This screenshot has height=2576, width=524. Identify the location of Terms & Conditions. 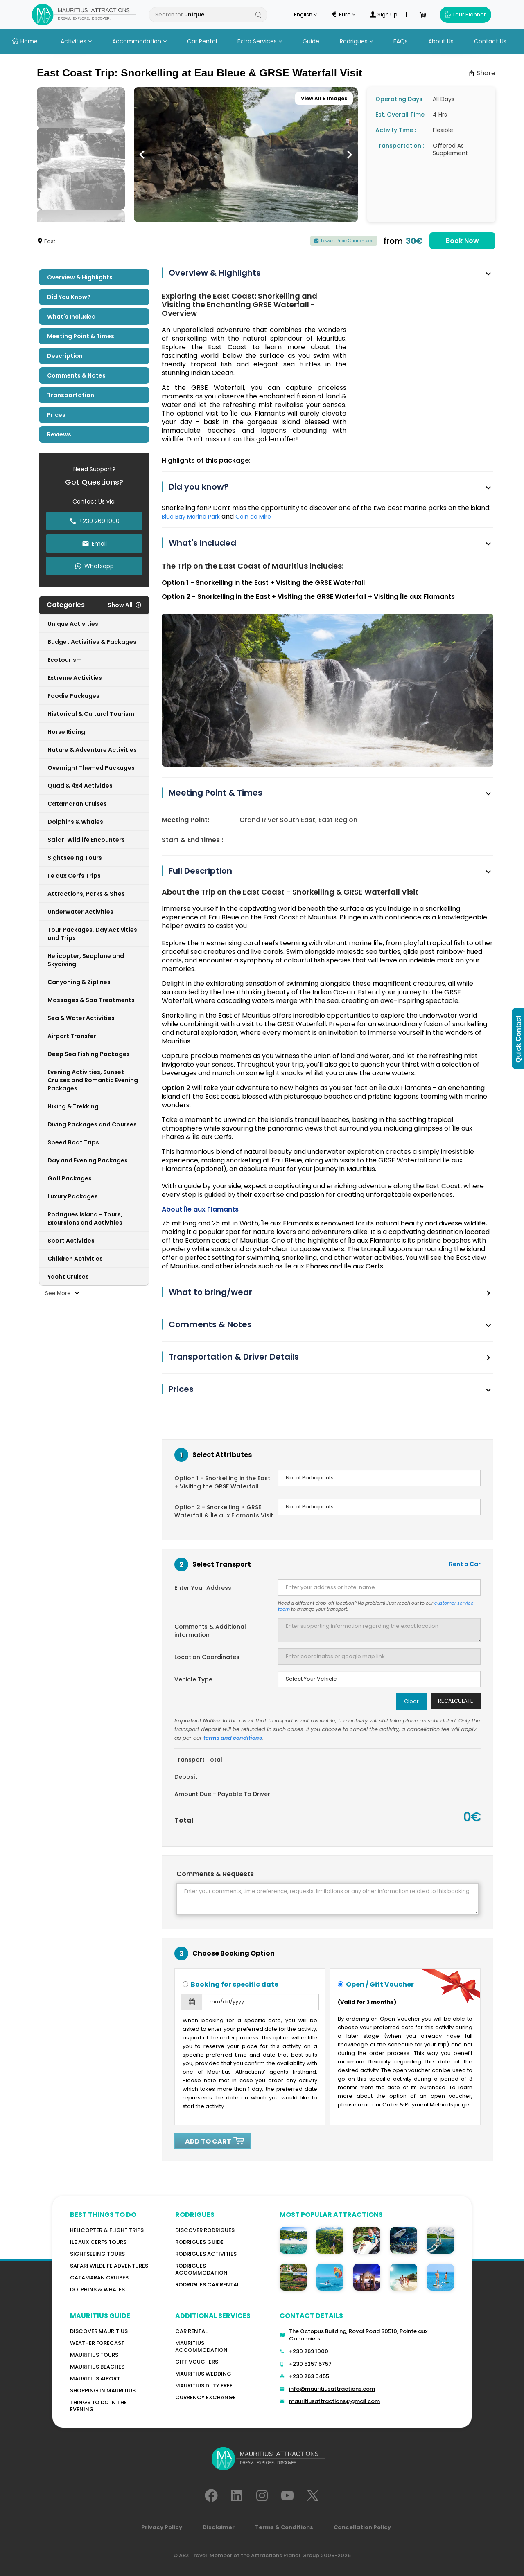
(284, 2527).